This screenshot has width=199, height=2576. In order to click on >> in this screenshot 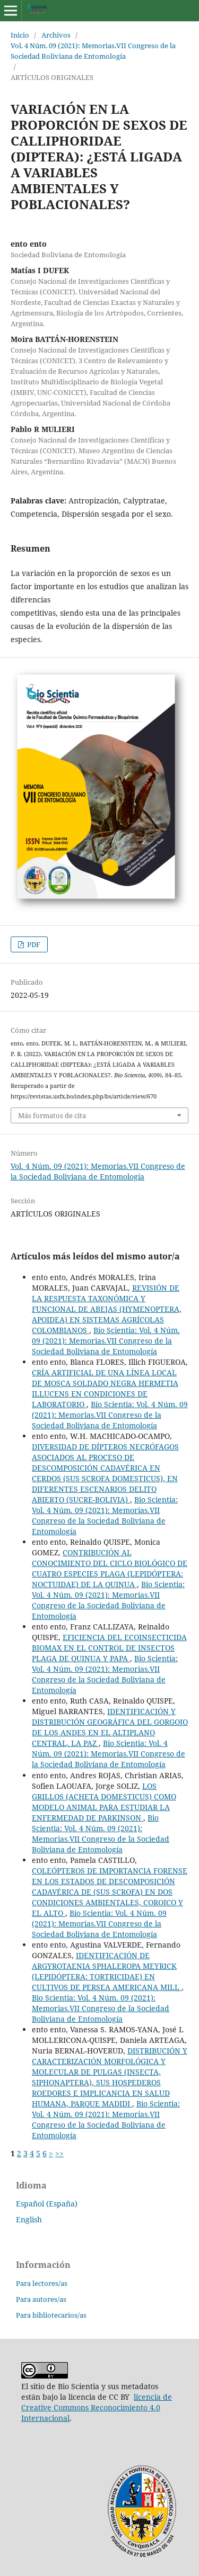, I will do `click(59, 2153)`.